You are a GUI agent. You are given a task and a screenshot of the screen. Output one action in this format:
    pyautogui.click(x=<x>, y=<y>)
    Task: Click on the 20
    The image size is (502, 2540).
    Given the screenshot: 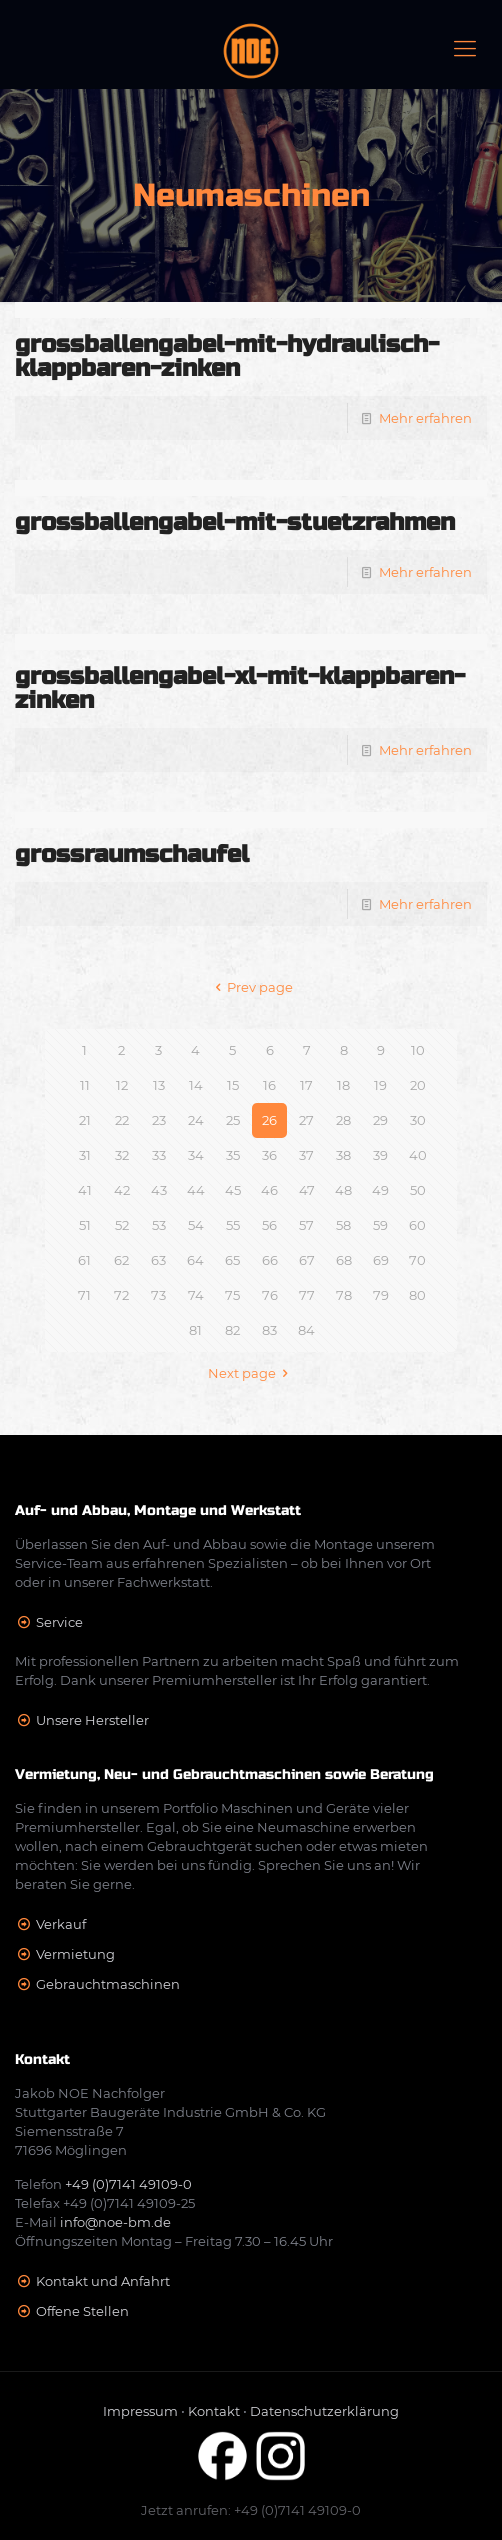 What is the action you would take?
    pyautogui.click(x=418, y=1085)
    